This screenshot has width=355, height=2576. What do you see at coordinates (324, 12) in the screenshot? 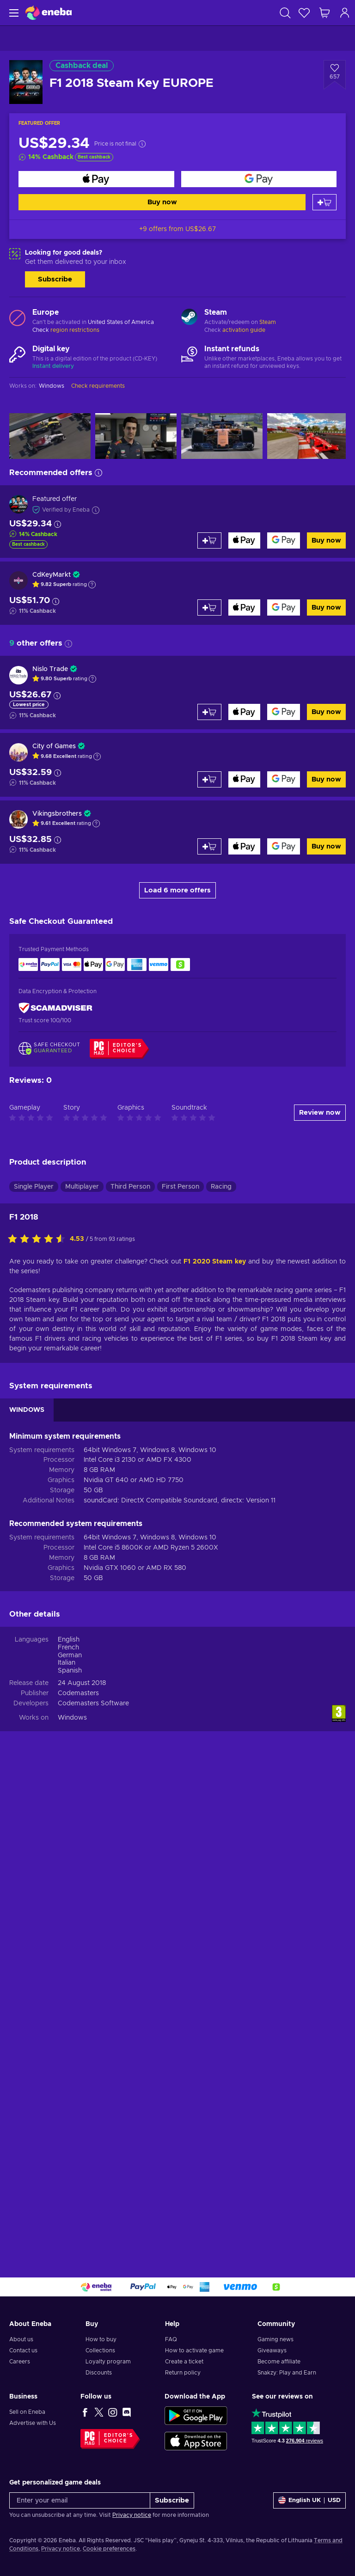
I see `[My shopping cart]` at bounding box center [324, 12].